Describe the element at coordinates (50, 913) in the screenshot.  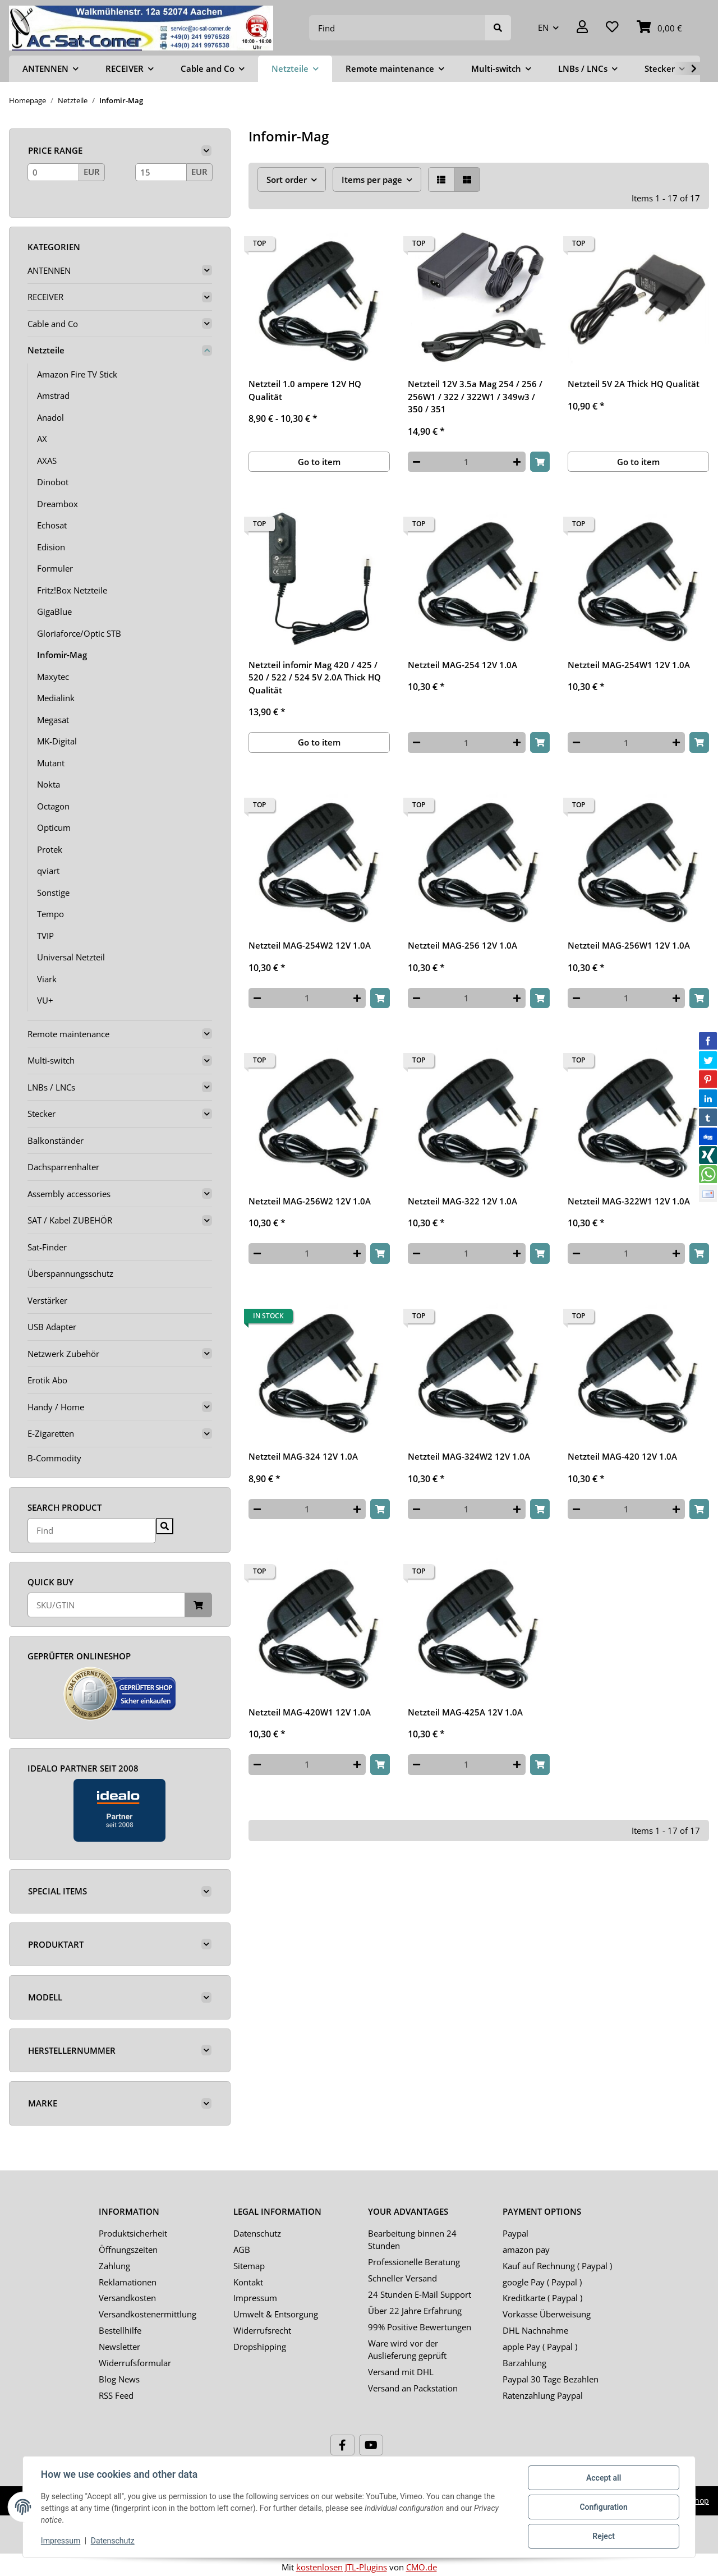
I see `Tempo` at that location.